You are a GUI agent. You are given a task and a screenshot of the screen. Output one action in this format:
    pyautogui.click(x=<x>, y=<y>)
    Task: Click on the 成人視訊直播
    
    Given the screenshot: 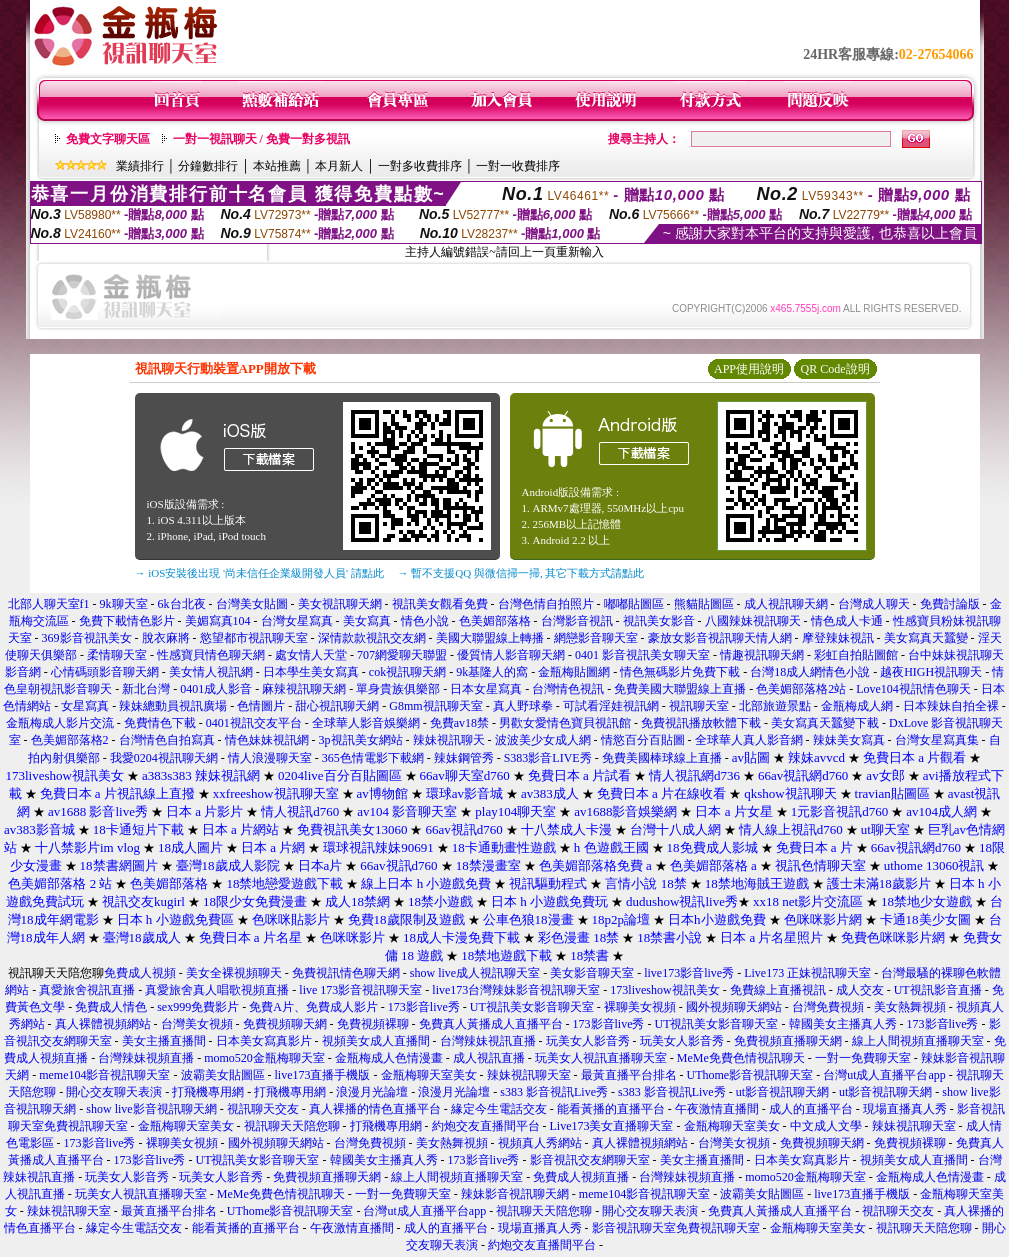 What is the action you would take?
    pyautogui.click(x=489, y=1058)
    